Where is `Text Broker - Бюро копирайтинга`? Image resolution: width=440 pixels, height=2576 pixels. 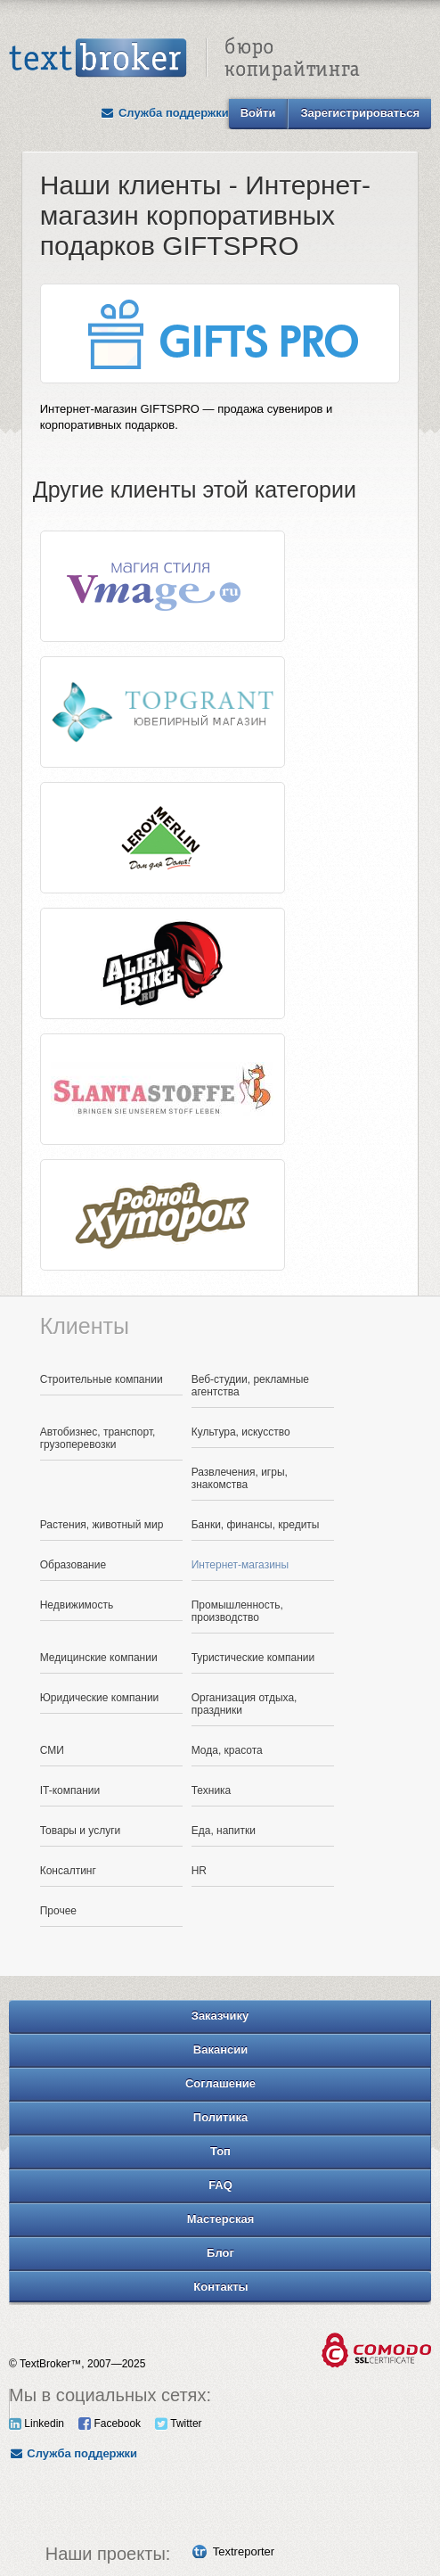 Text Broker - Бюро копирайтинга is located at coordinates (184, 59).